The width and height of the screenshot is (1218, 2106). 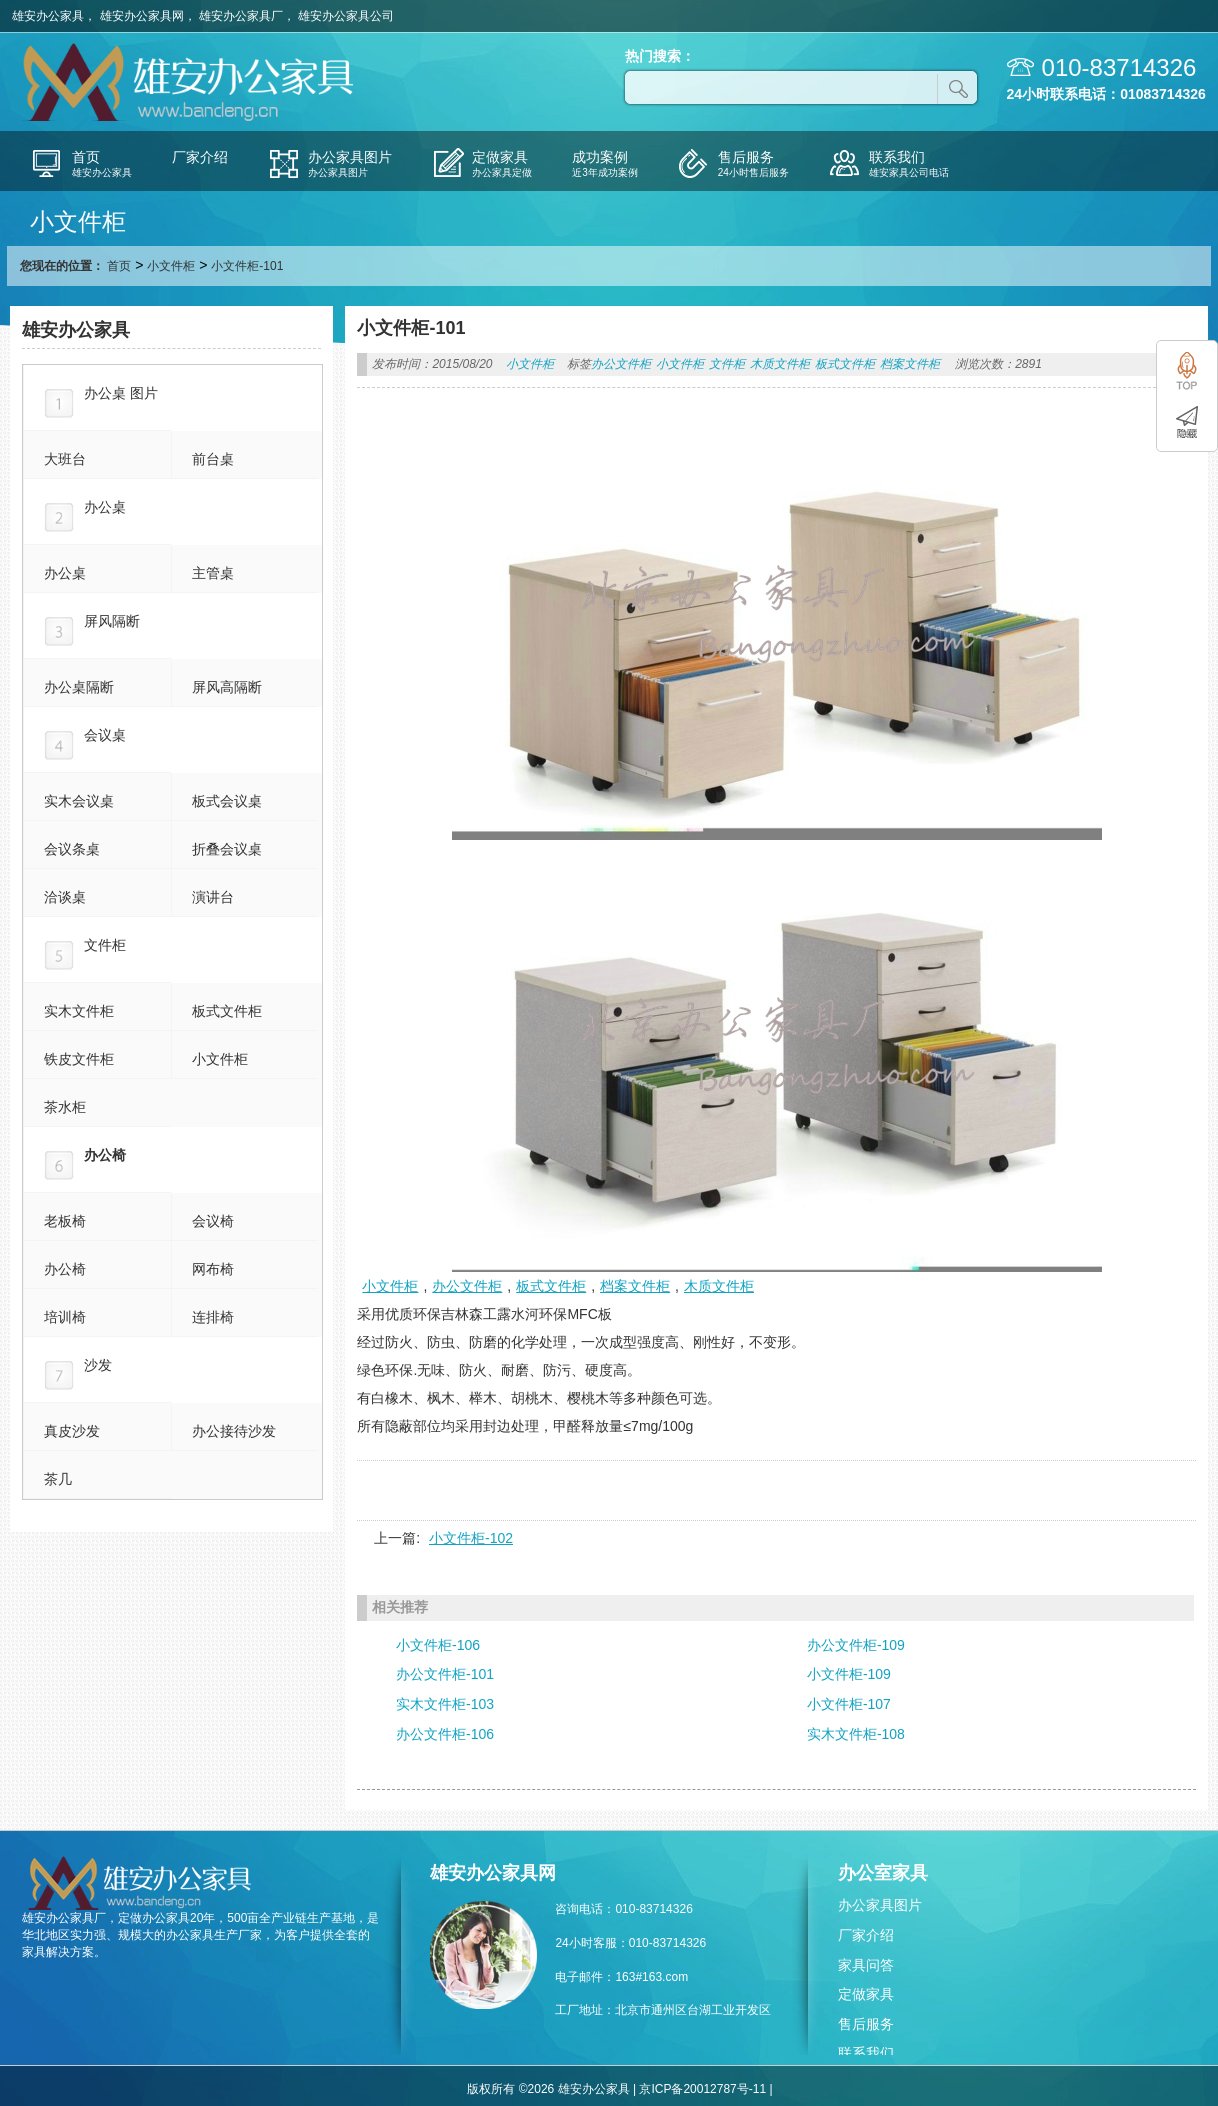 I want to click on 厂家介绍, so click(x=866, y=1935).